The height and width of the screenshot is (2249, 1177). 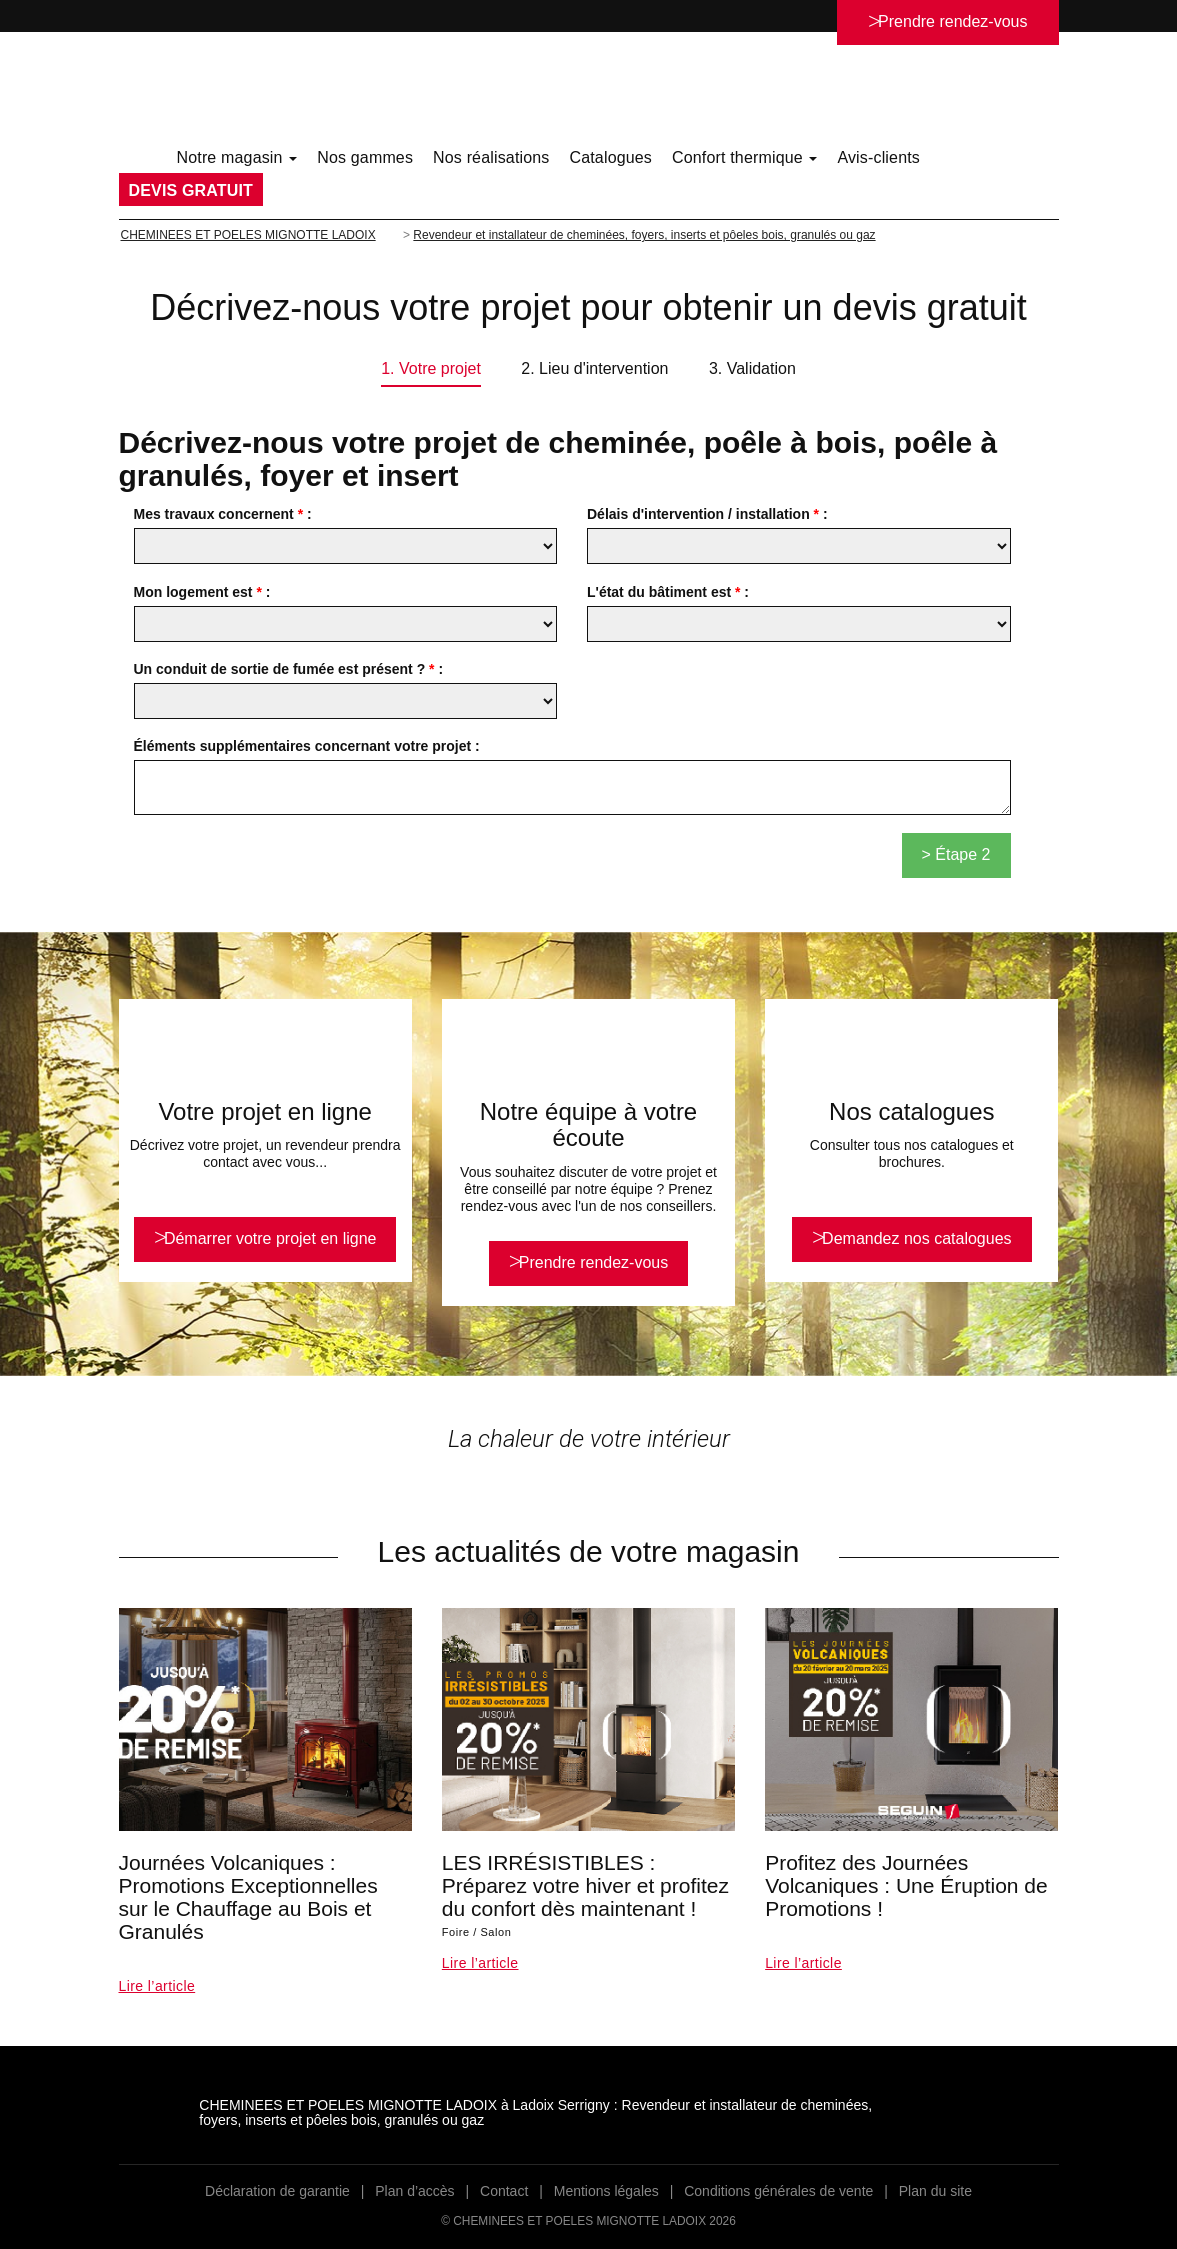 I want to click on Conditions générales de vente, so click(x=778, y=2191).